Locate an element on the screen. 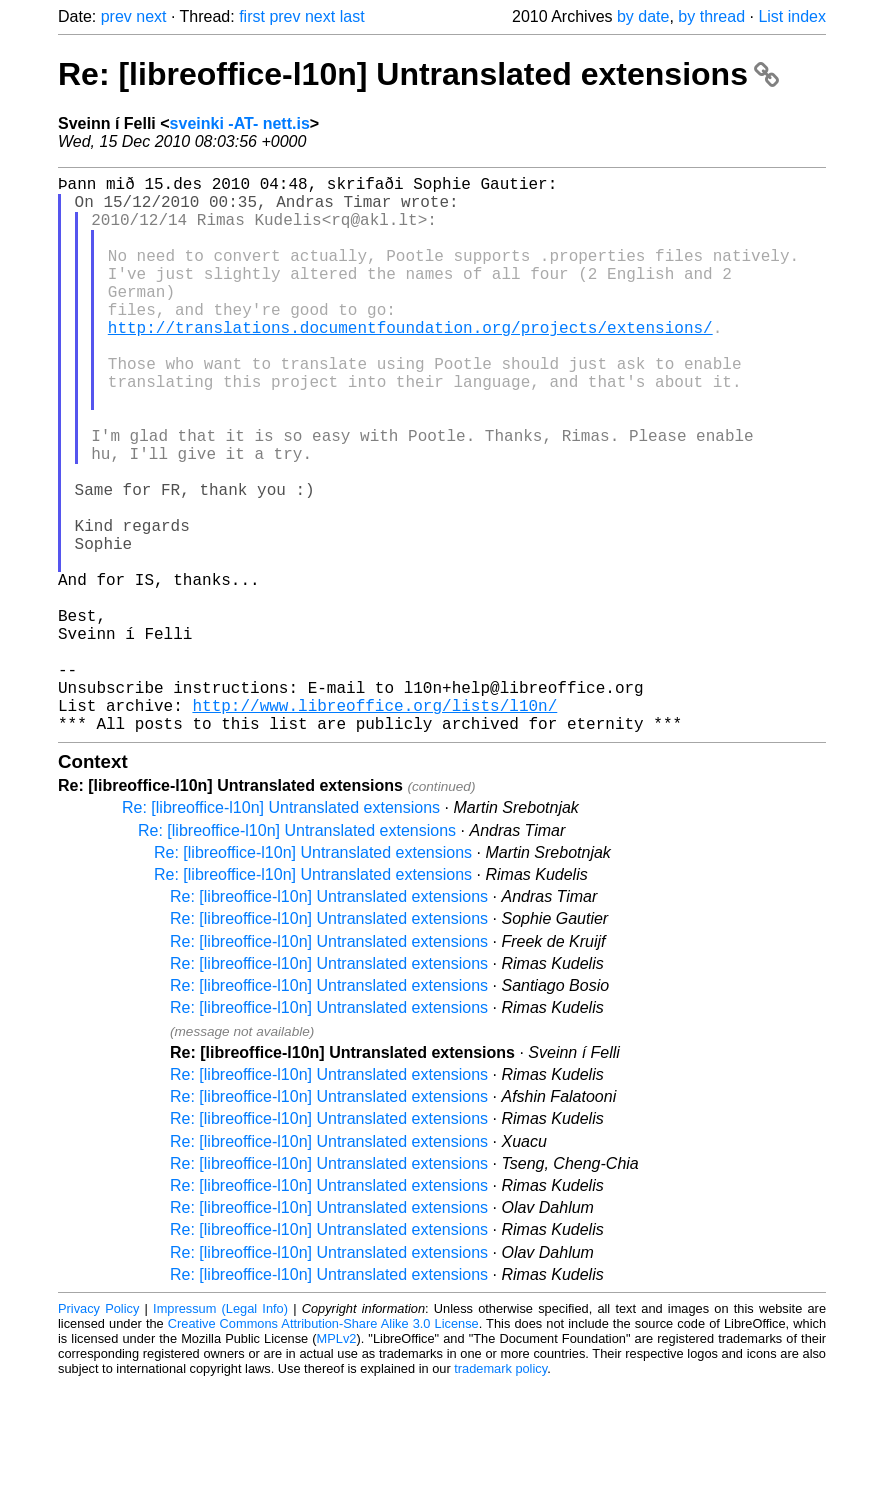 This screenshot has width=884, height=1508. by thread is located at coordinates (711, 16).